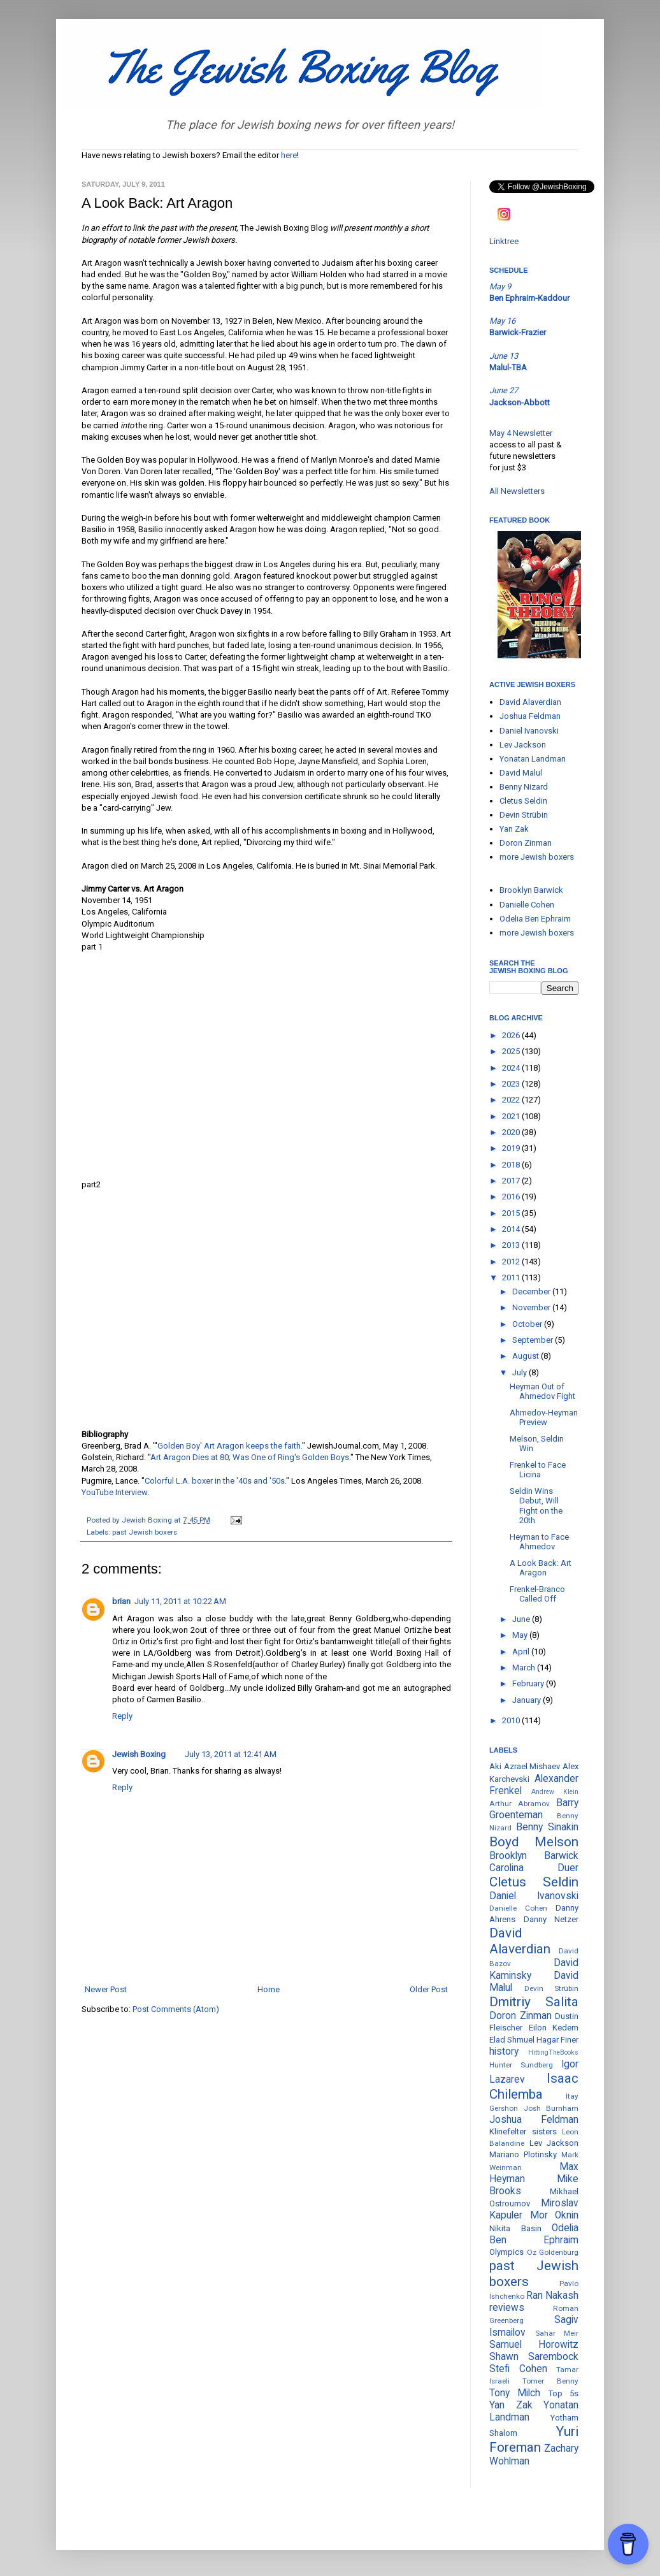  What do you see at coordinates (514, 829) in the screenshot?
I see `Yan Zak` at bounding box center [514, 829].